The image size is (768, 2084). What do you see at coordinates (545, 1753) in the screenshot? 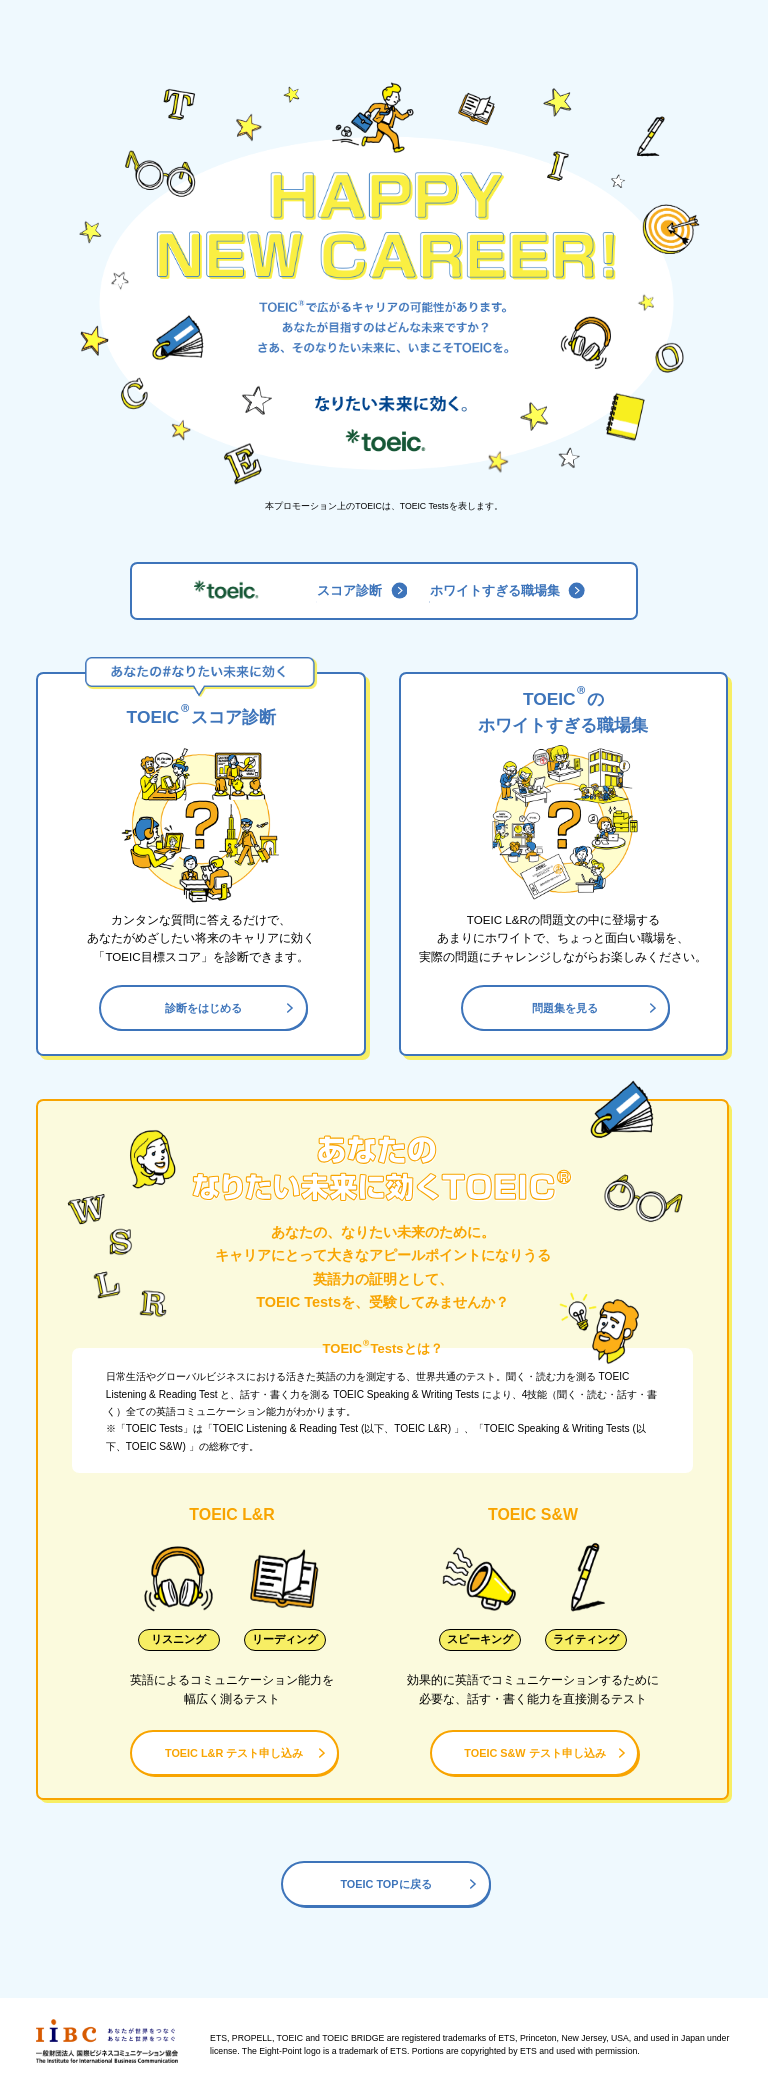
I see `TOEIC S&W テスト申し込み` at bounding box center [545, 1753].